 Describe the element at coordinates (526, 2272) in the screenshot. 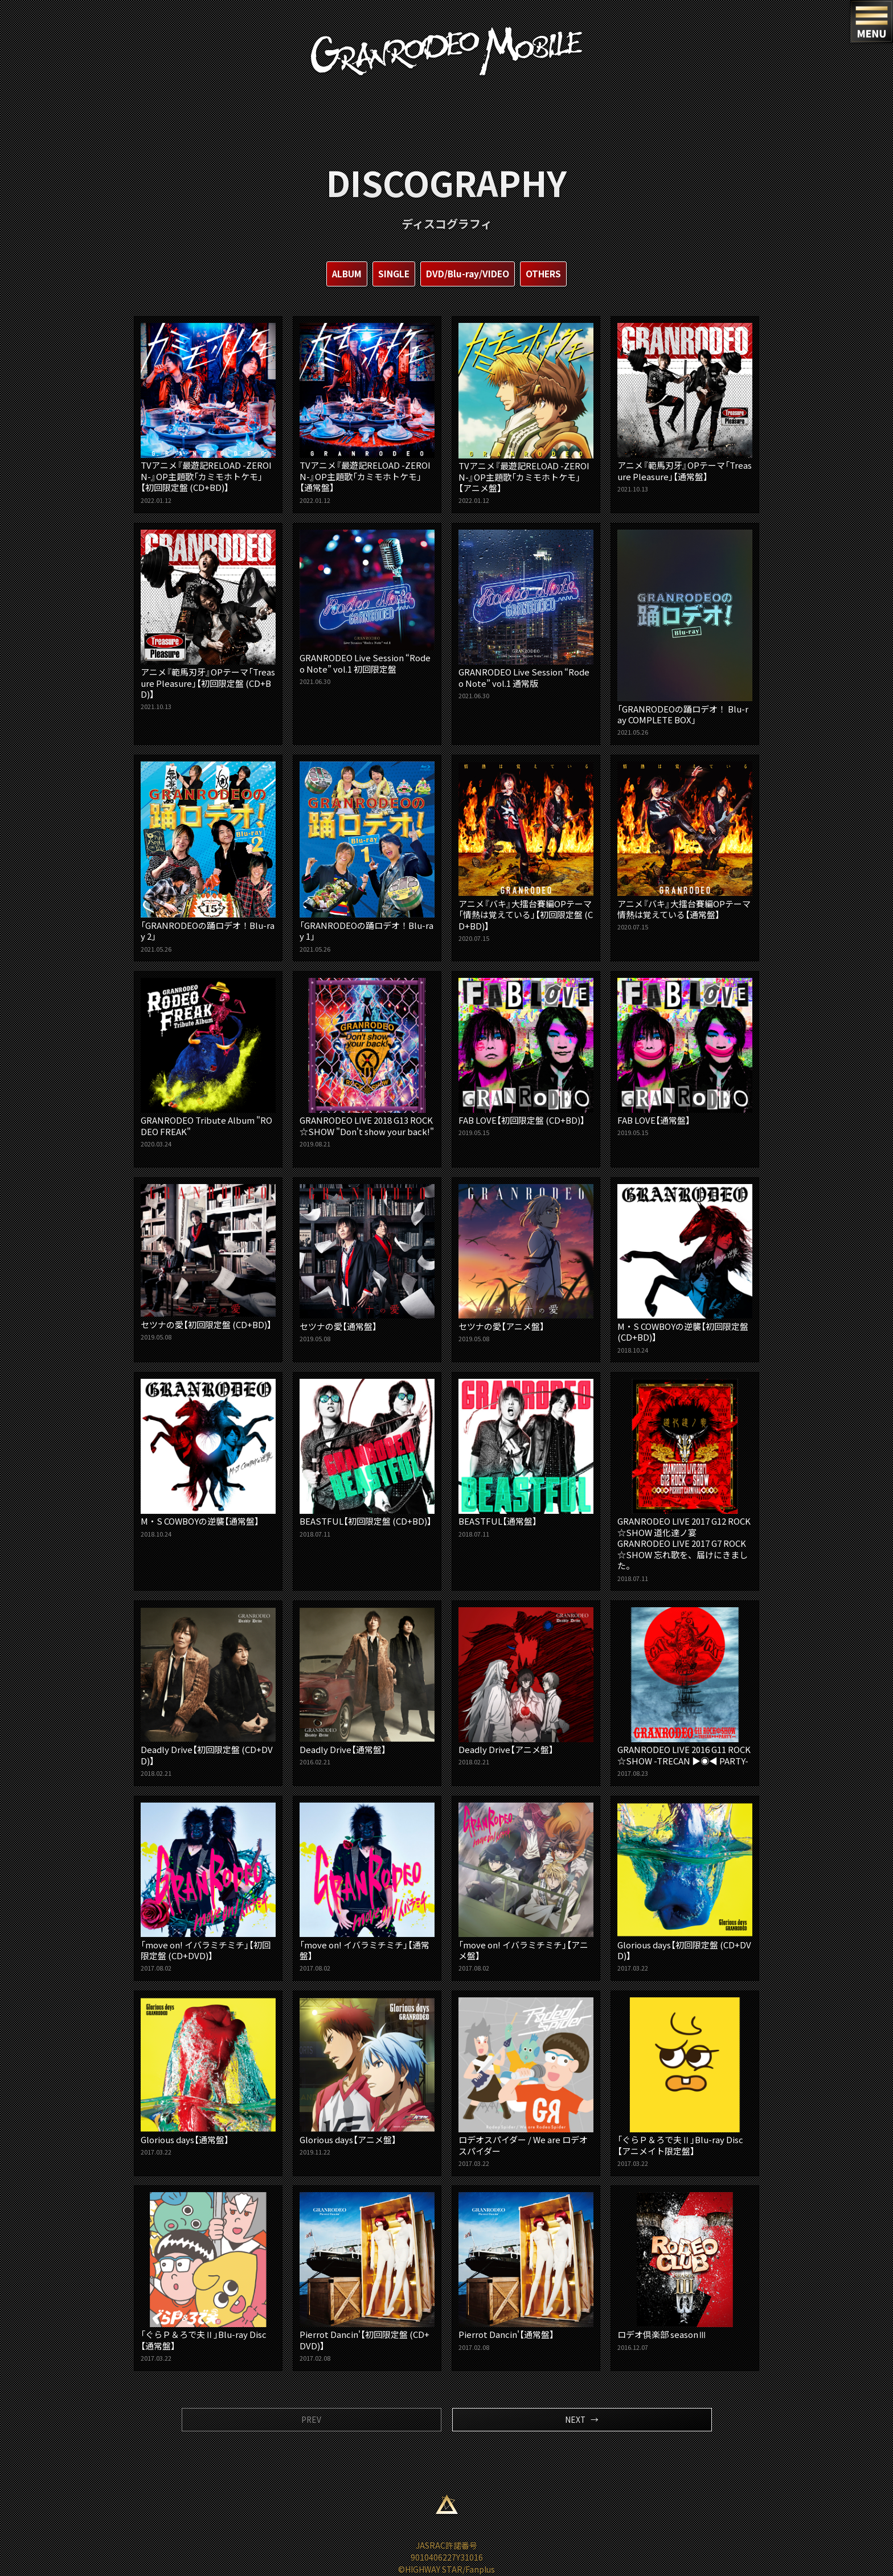

I see `Pierrot Dancin'【通常盤】` at that location.